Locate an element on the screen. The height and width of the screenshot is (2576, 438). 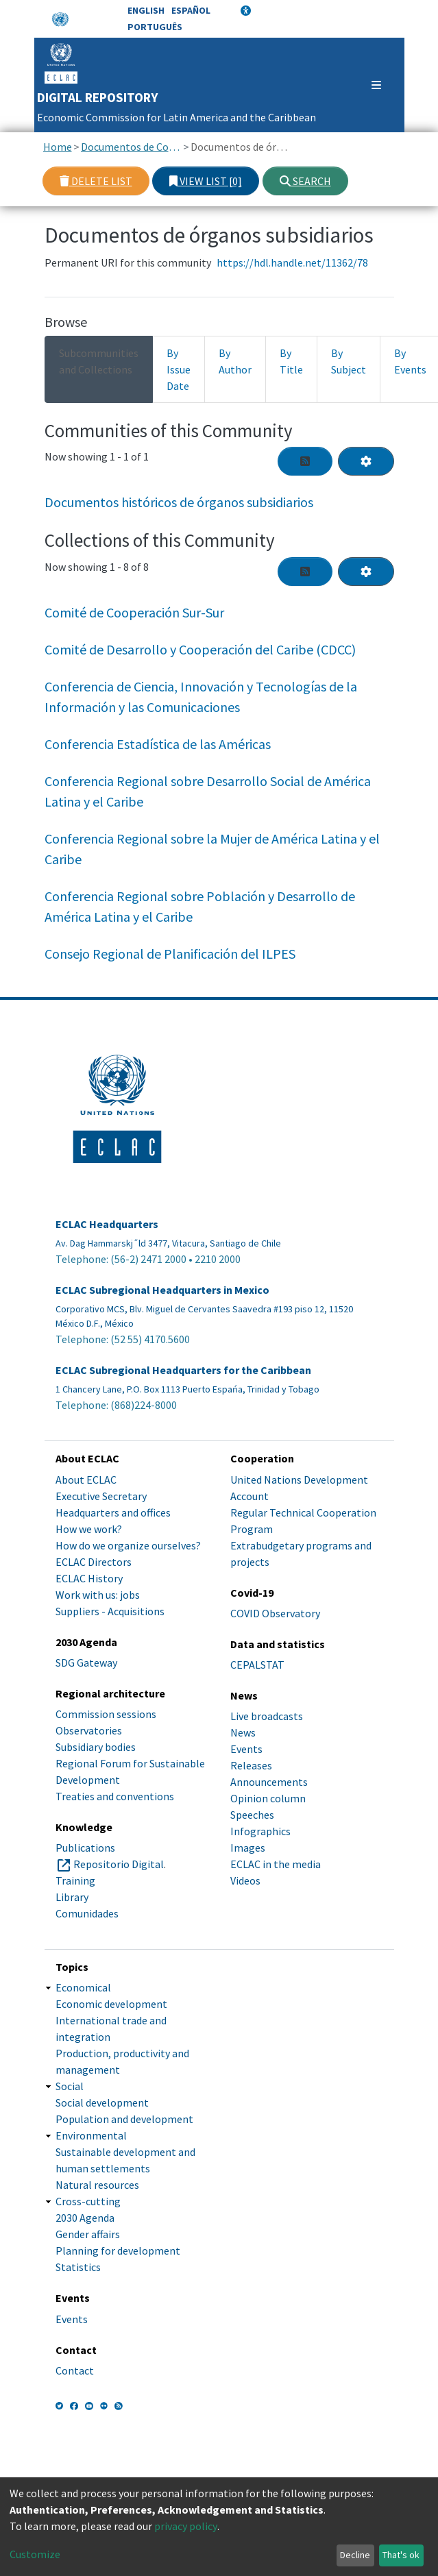
Subcommunities and Collections is located at coordinates (98, 361).